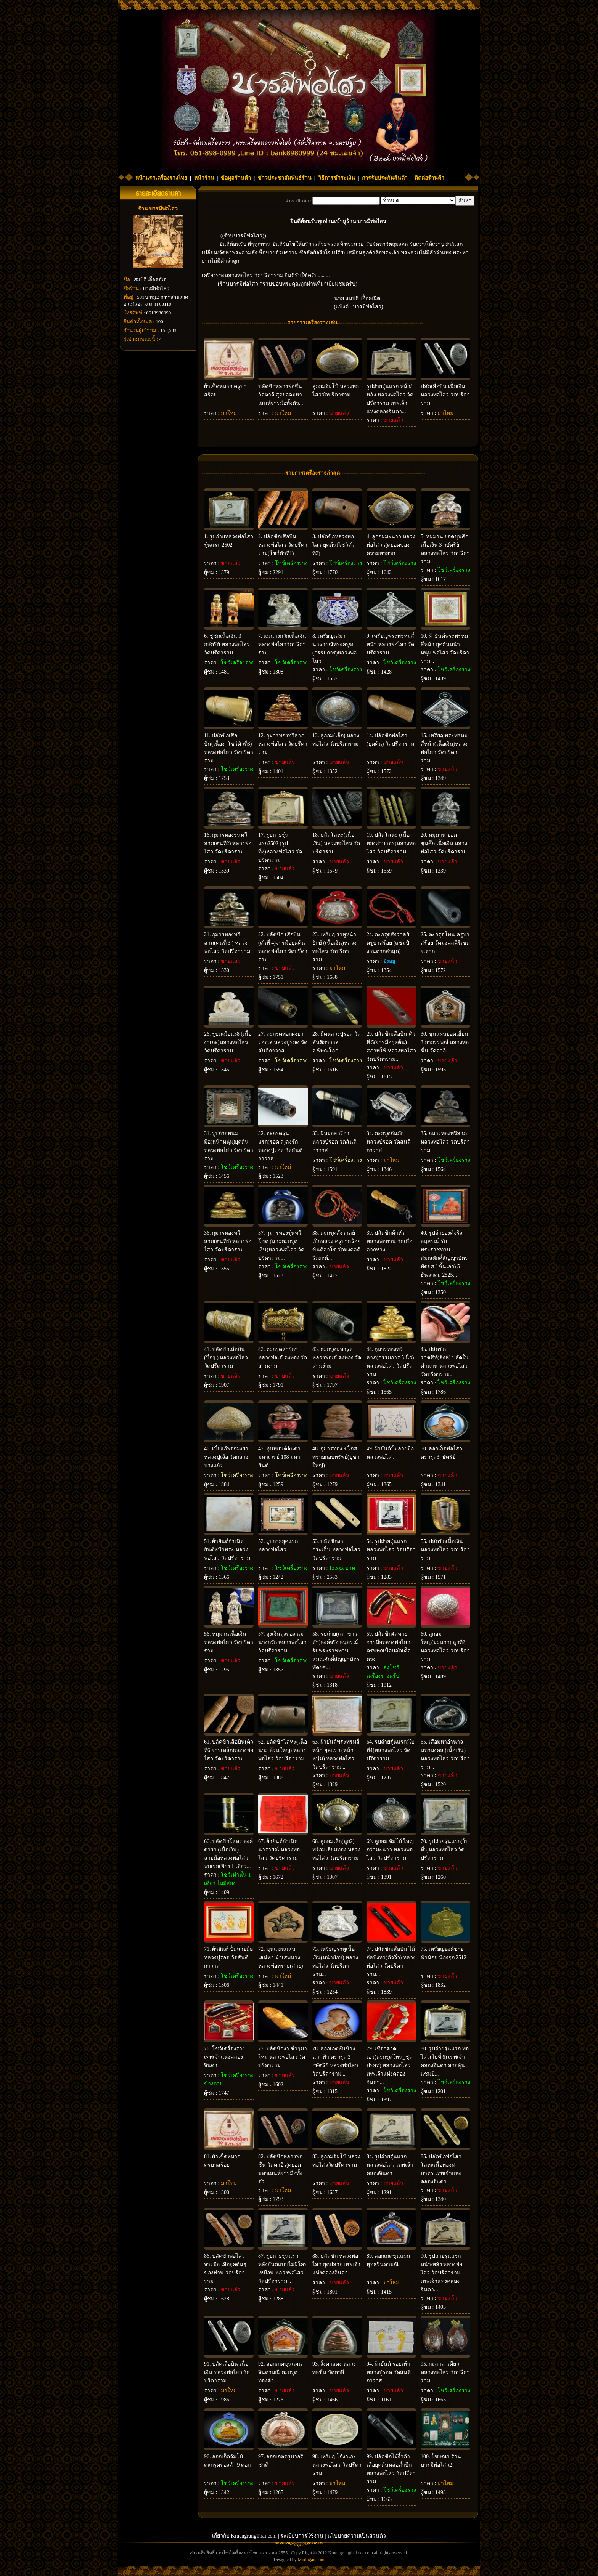 The image size is (598, 2576). What do you see at coordinates (391, 1750) in the screenshot?
I see `รูปถ่ายรุ่นแรก(ใบที่4)หลวงพ่อไสว วัดปรีดาราม` at bounding box center [391, 1750].